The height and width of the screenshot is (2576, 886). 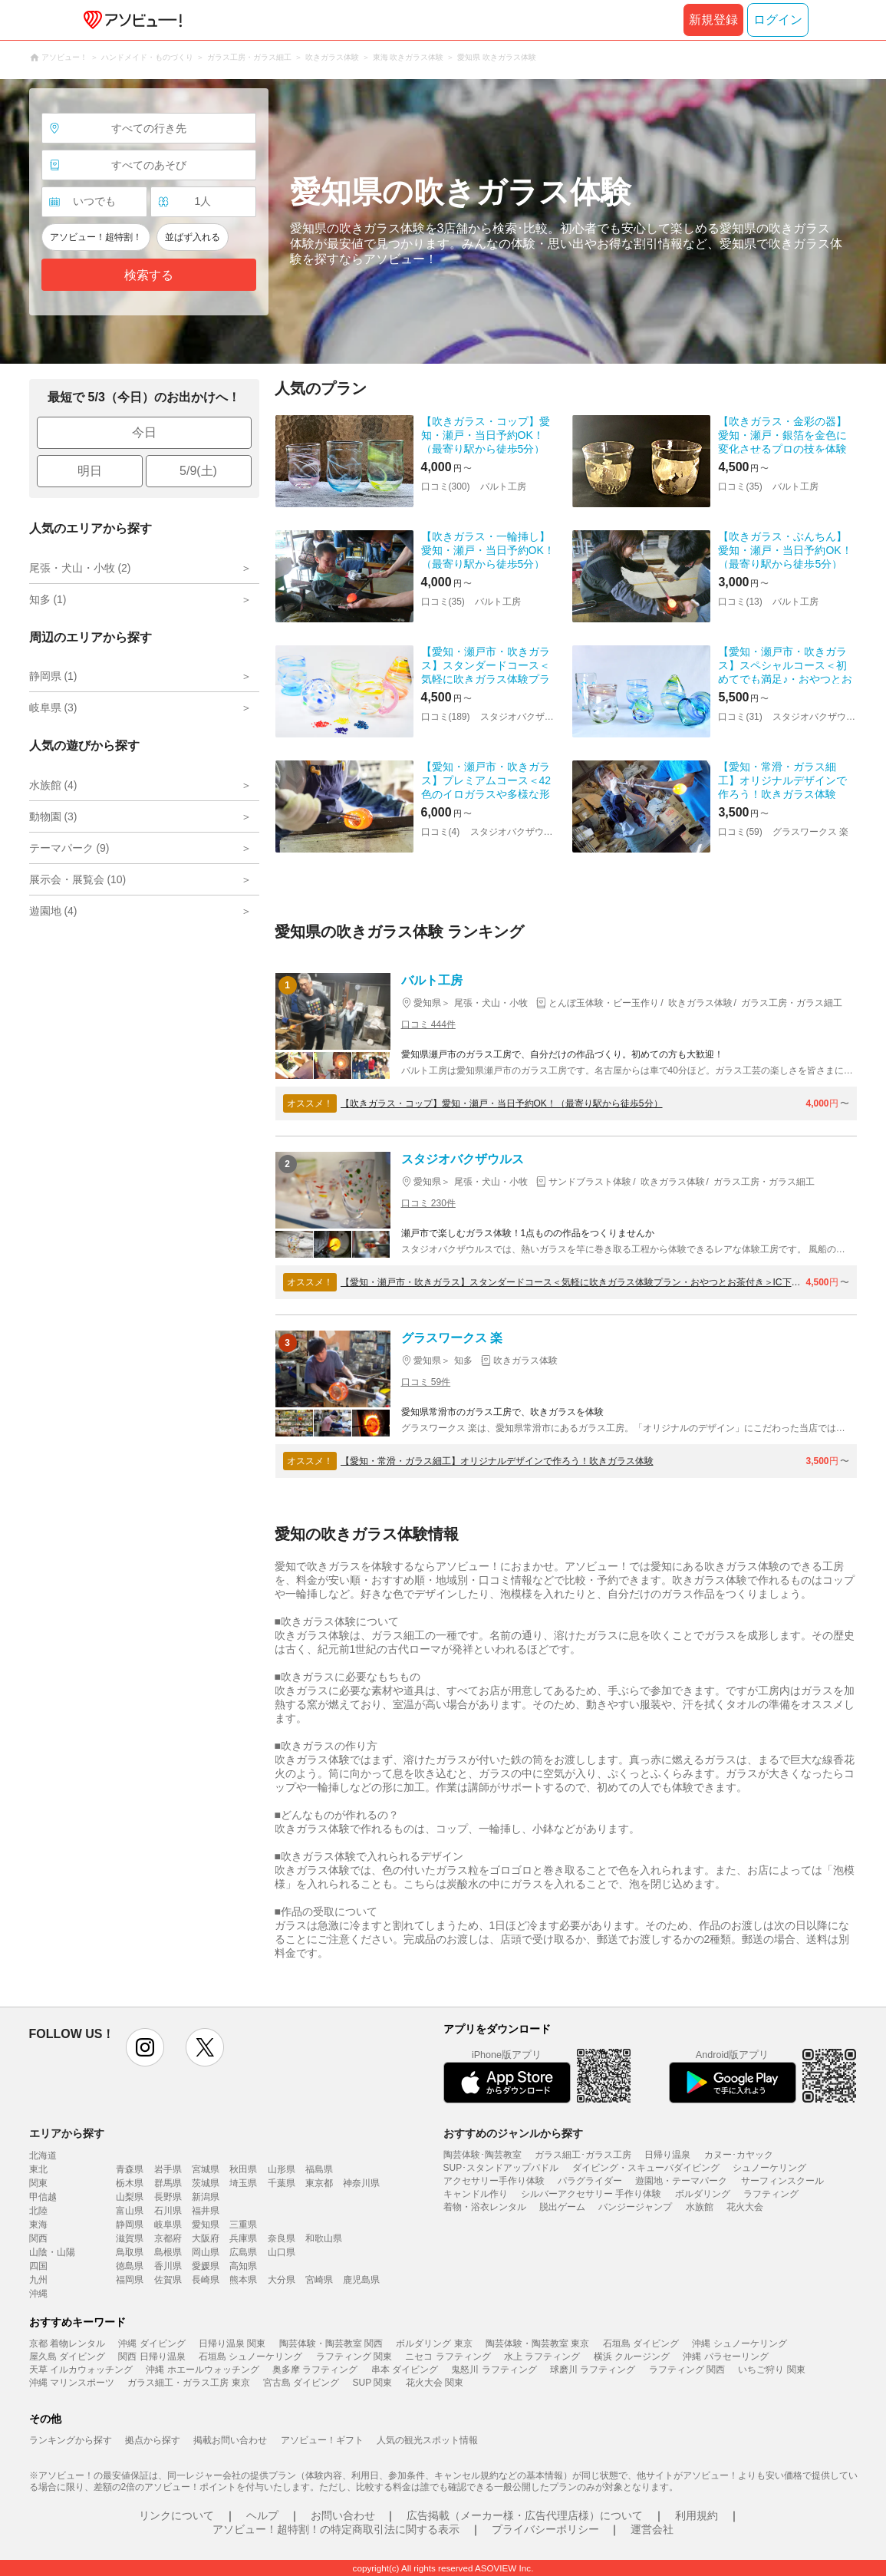 What do you see at coordinates (38, 2266) in the screenshot?
I see `四国` at bounding box center [38, 2266].